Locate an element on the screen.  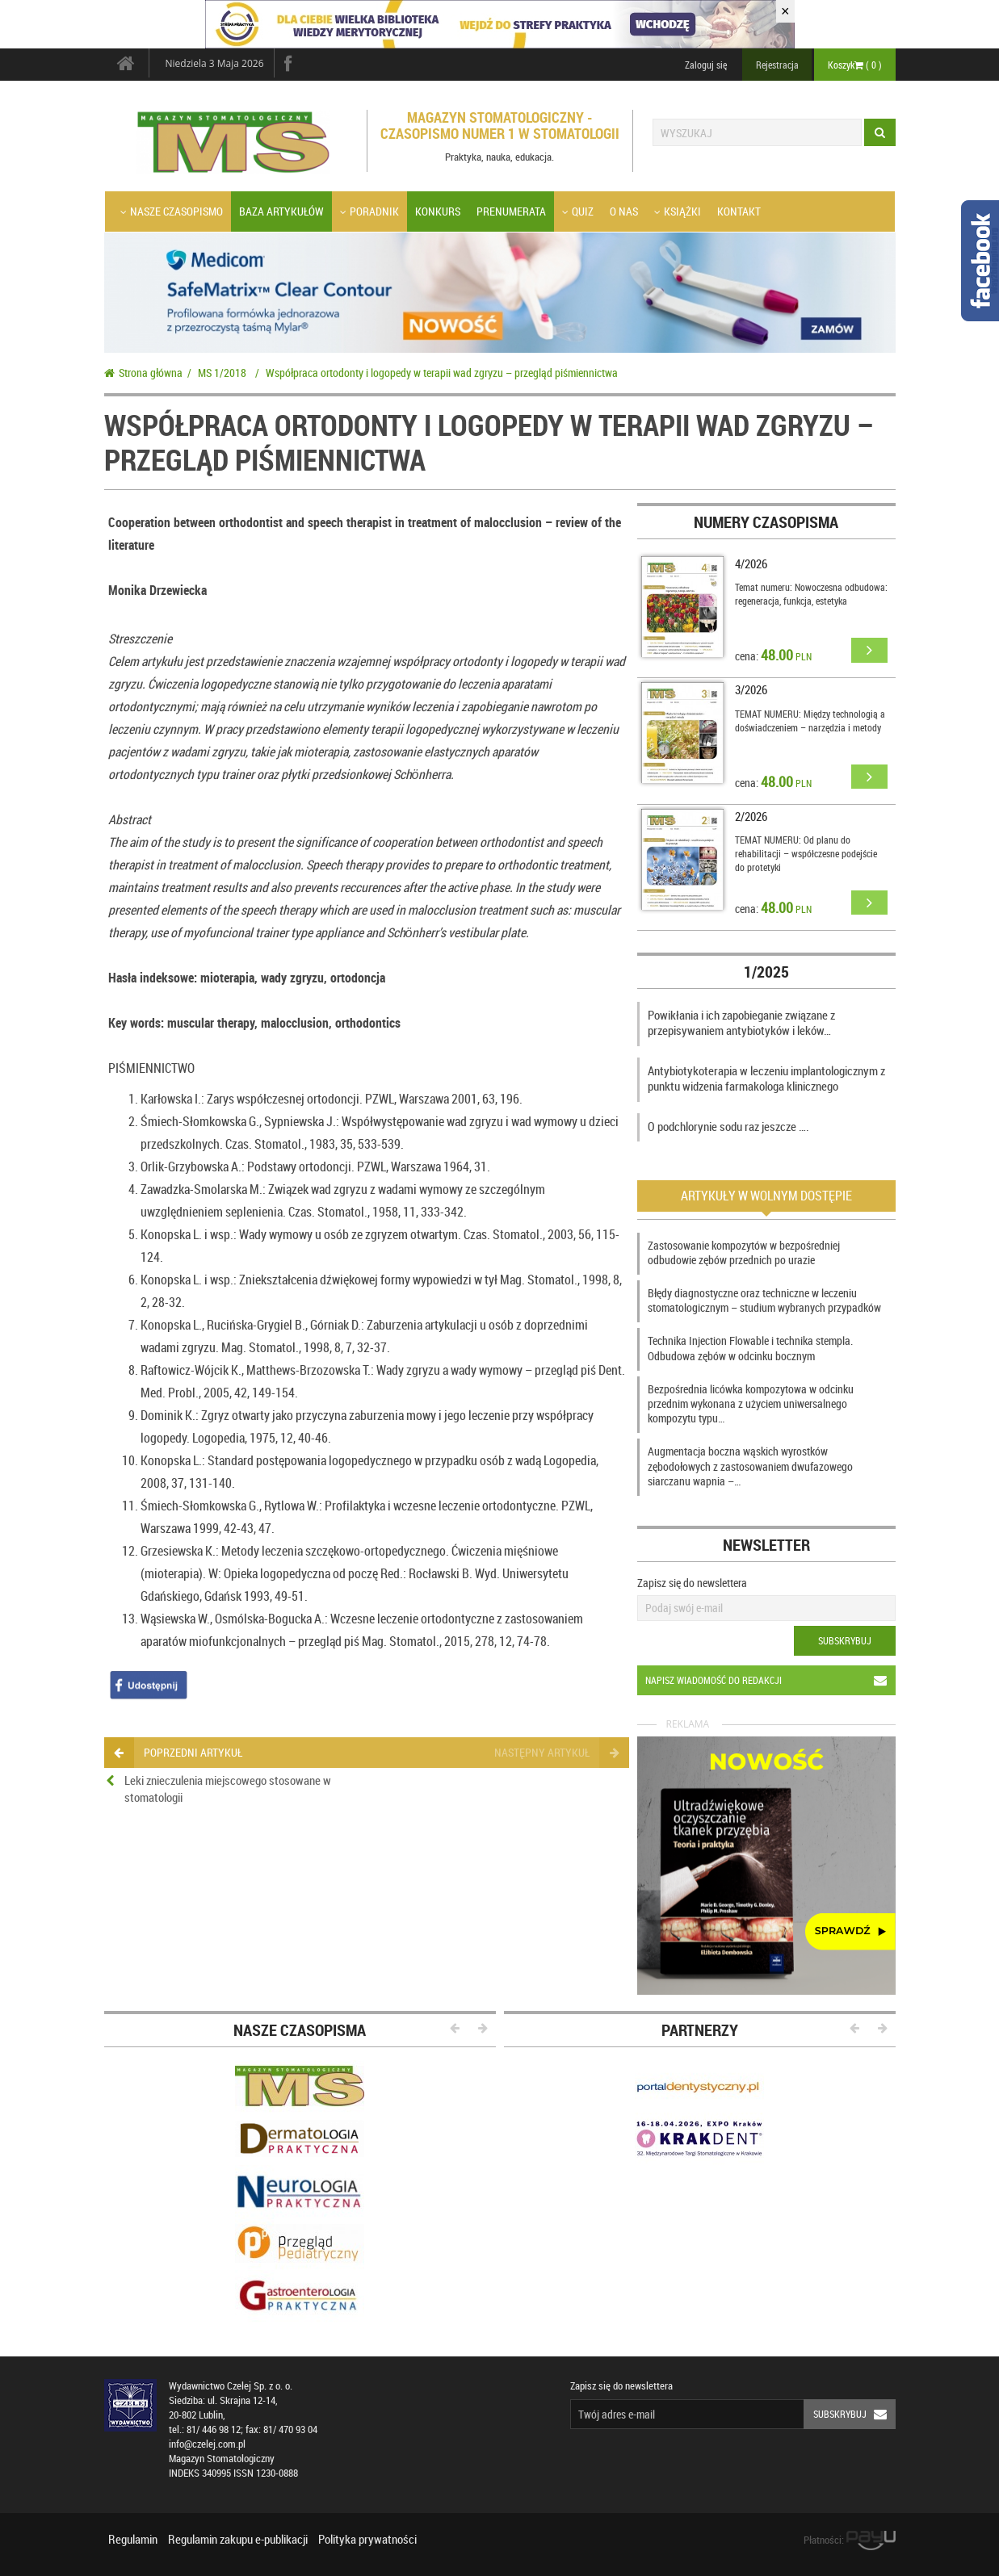
3/2026 is located at coordinates (751, 689).